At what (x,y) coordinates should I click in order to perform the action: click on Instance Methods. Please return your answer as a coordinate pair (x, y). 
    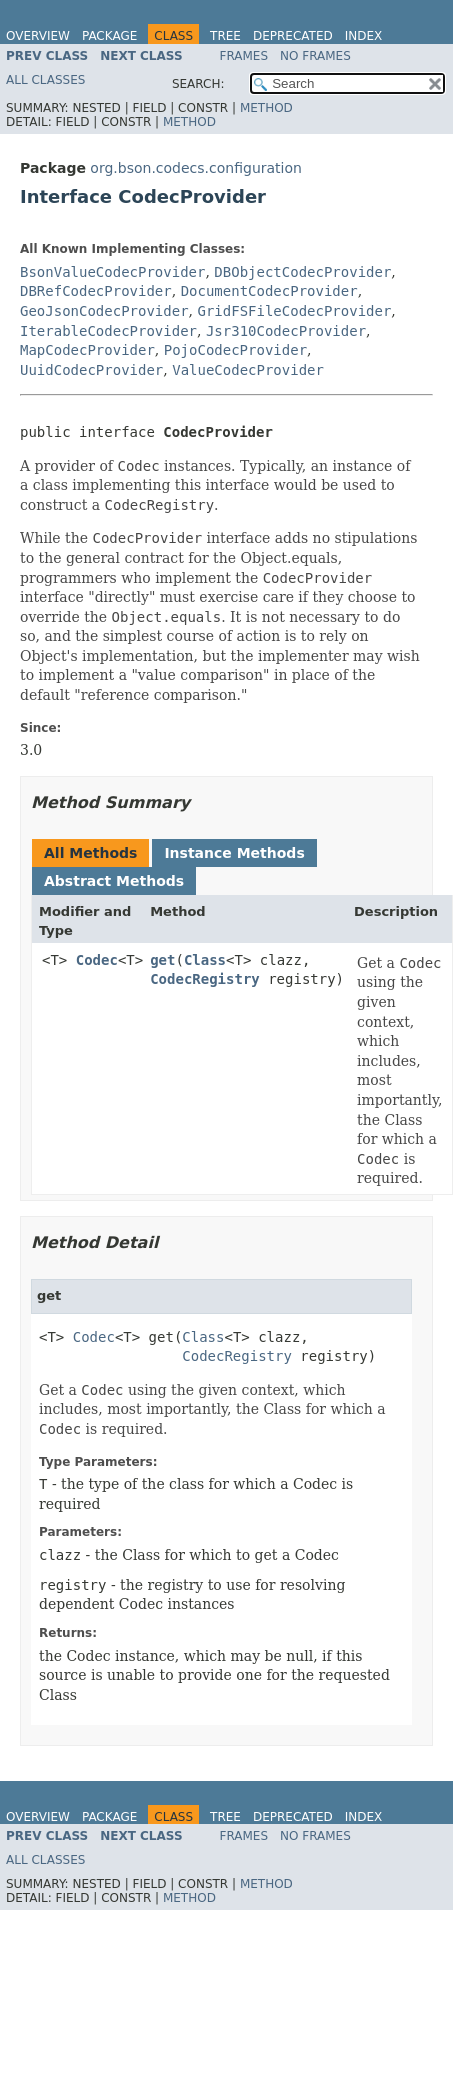
    Looking at the image, I should click on (234, 853).